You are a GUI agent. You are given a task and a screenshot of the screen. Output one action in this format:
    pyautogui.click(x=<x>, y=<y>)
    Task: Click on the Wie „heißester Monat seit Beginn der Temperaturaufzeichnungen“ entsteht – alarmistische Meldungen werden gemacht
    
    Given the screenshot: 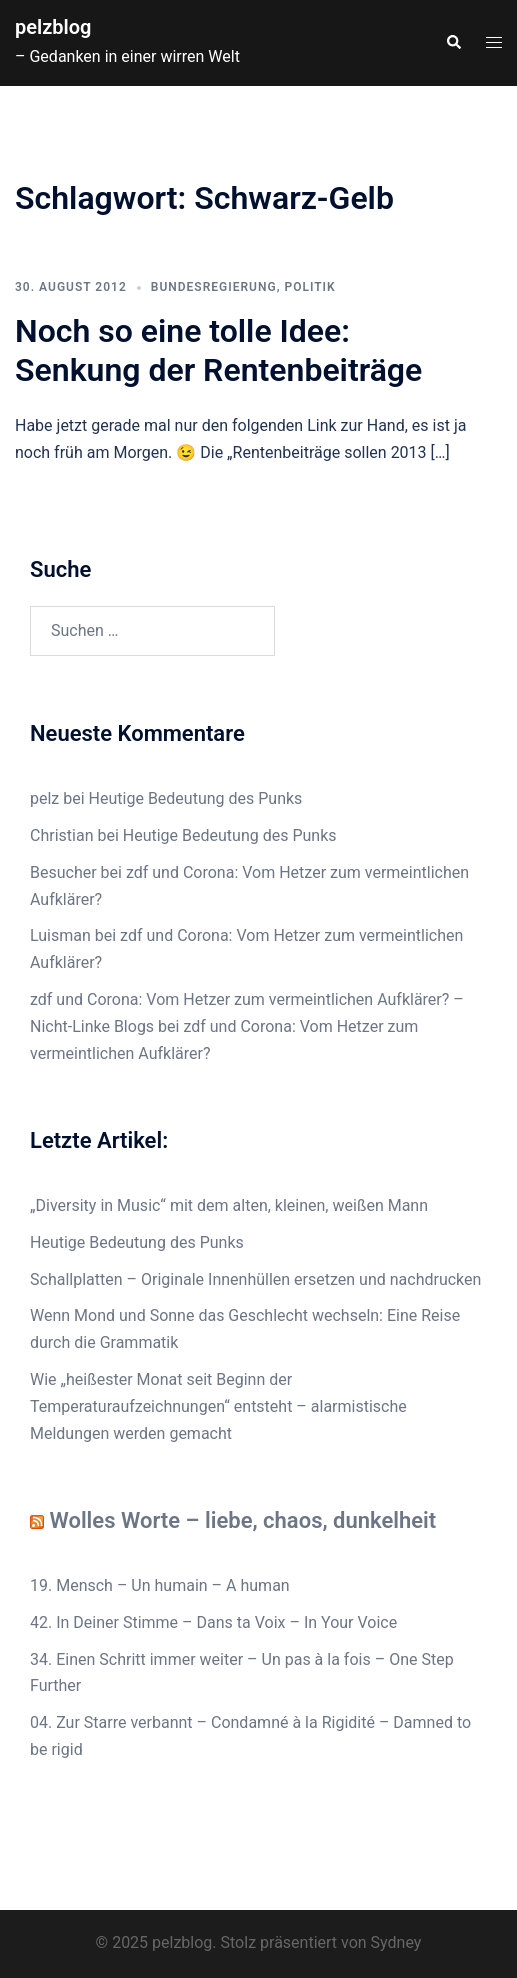 What is the action you would take?
    pyautogui.click(x=218, y=1406)
    